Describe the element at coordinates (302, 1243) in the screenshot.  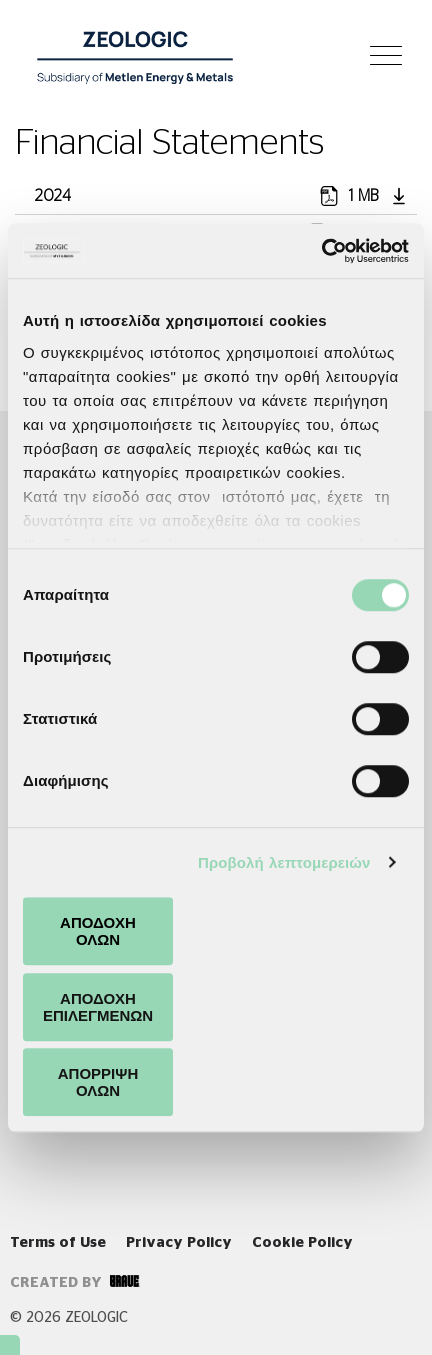
I see `Cookie Policy` at that location.